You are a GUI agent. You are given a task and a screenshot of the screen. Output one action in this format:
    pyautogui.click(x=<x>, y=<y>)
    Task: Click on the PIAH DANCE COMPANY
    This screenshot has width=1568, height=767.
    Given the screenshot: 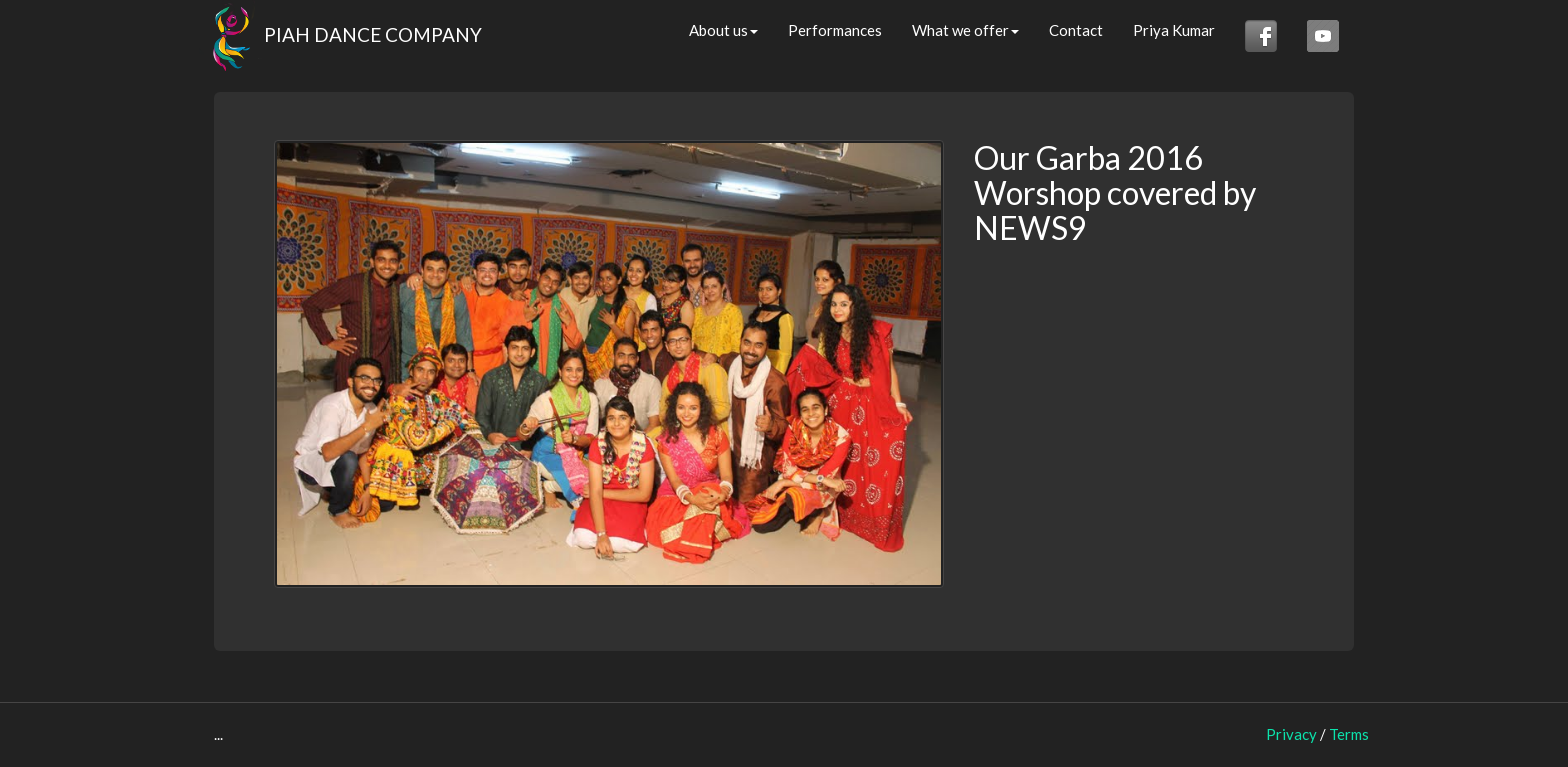 What is the action you would take?
    pyautogui.click(x=340, y=30)
    